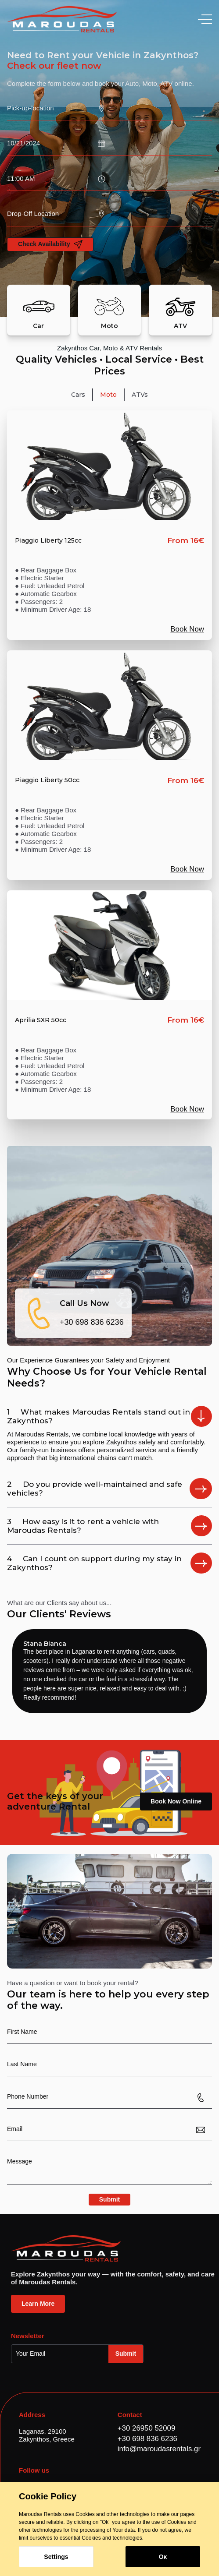 Image resolution: width=219 pixels, height=2576 pixels. What do you see at coordinates (163, 2556) in the screenshot?
I see `Οκ` at bounding box center [163, 2556].